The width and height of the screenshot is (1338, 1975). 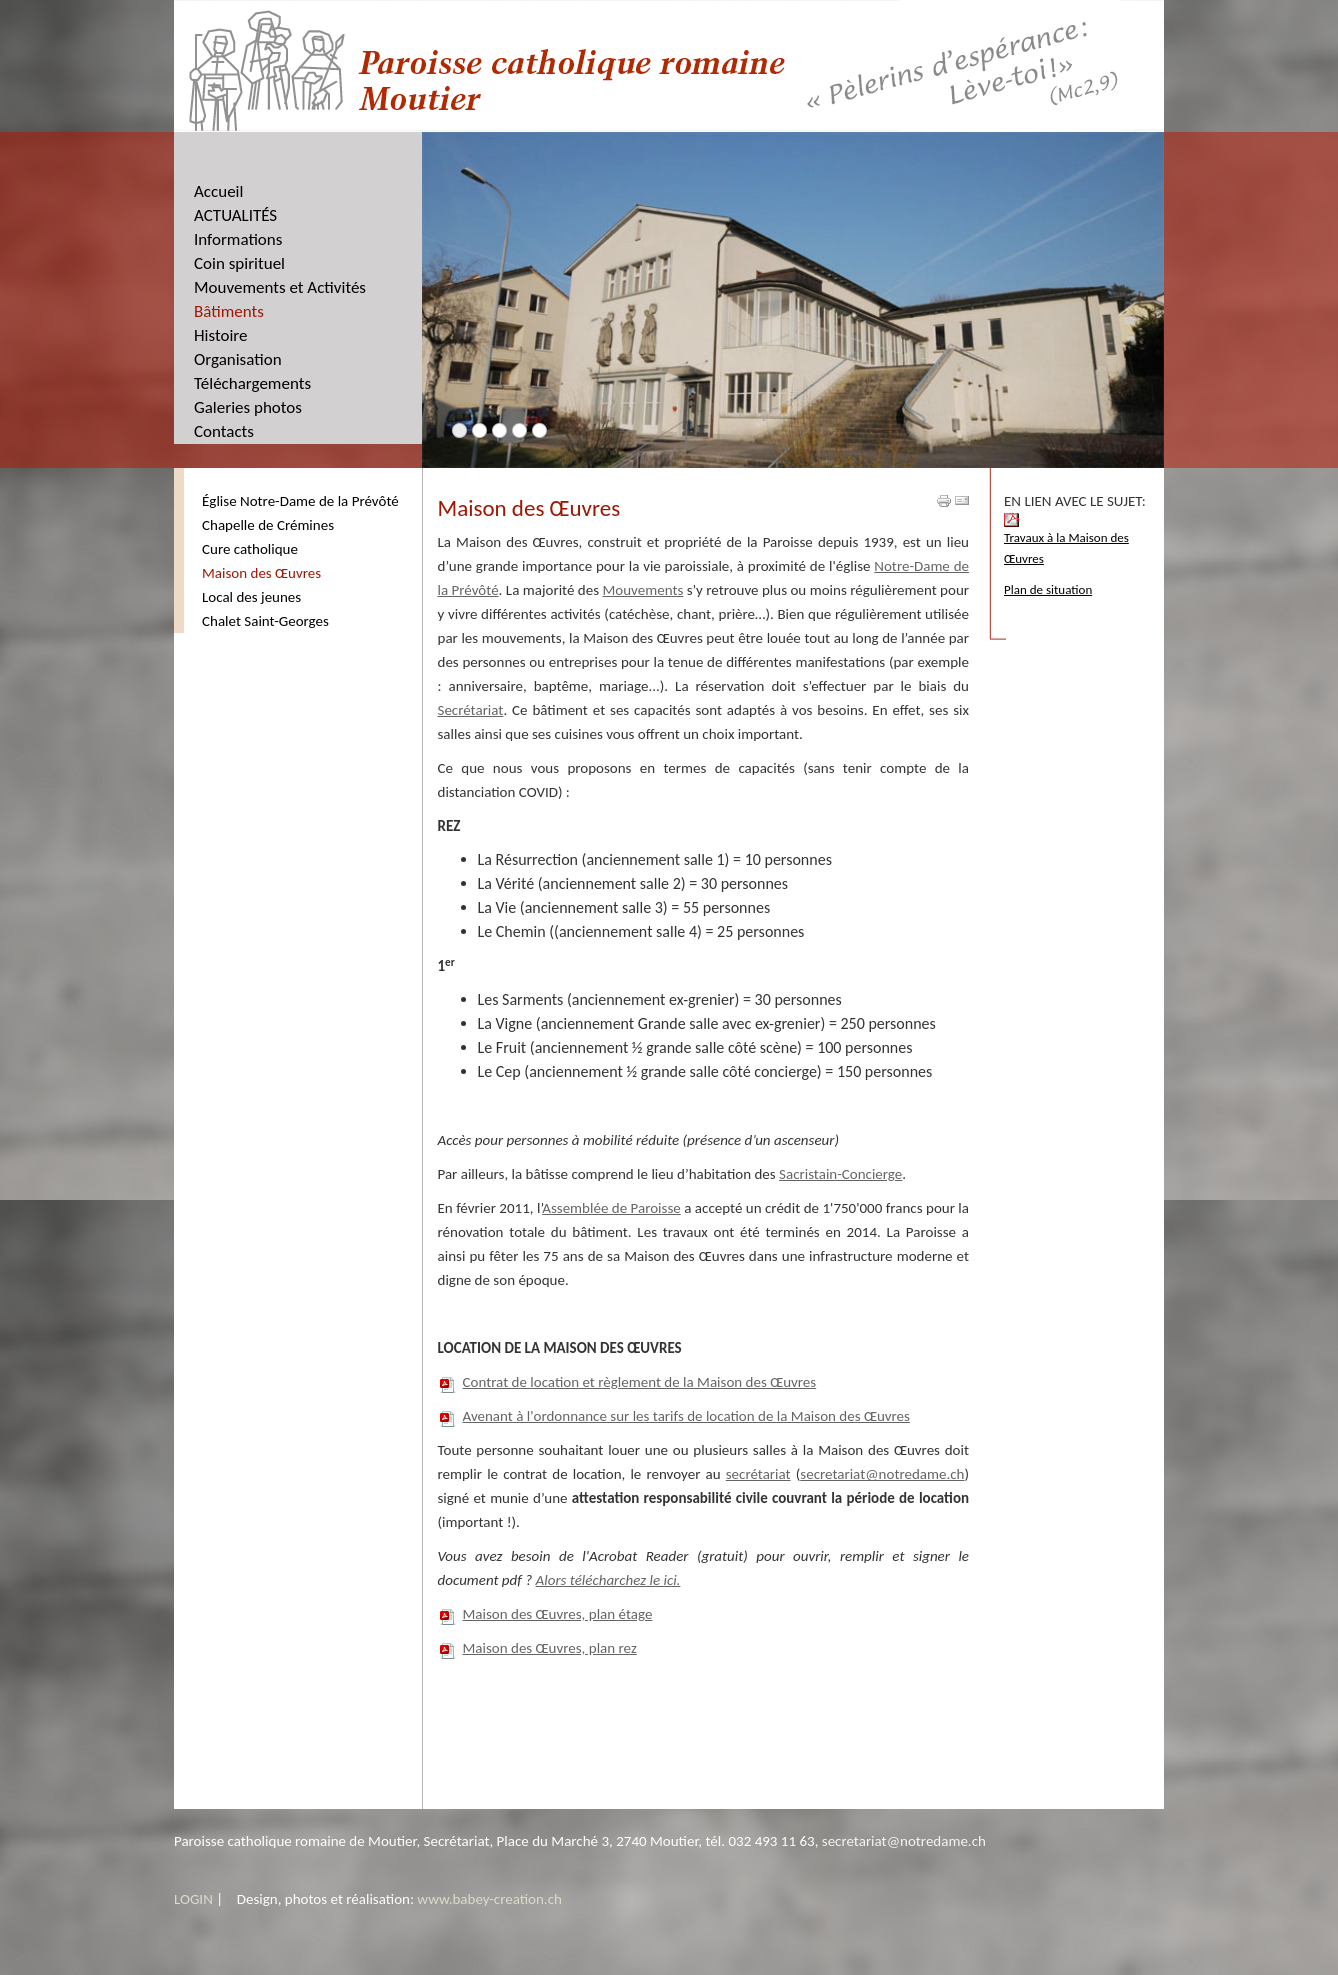 I want to click on Galeries photos, so click(x=248, y=407).